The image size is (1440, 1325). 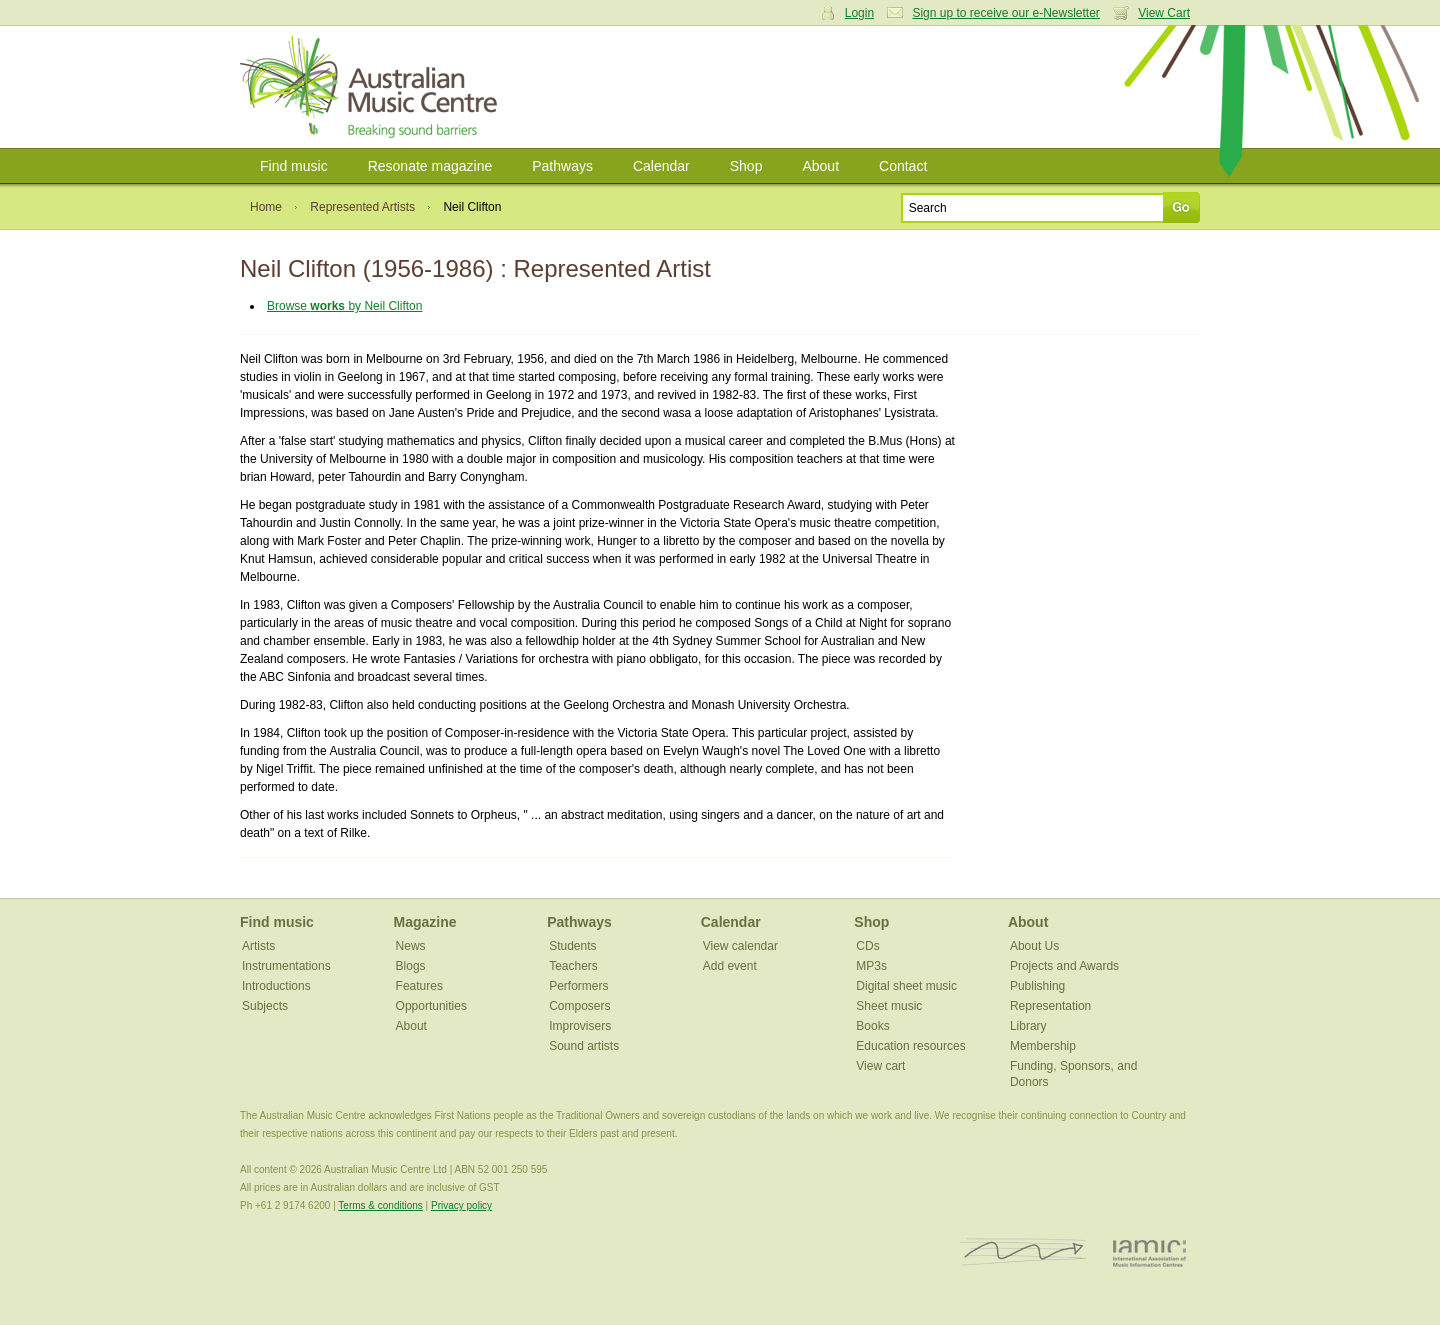 What do you see at coordinates (266, 207) in the screenshot?
I see `Home` at bounding box center [266, 207].